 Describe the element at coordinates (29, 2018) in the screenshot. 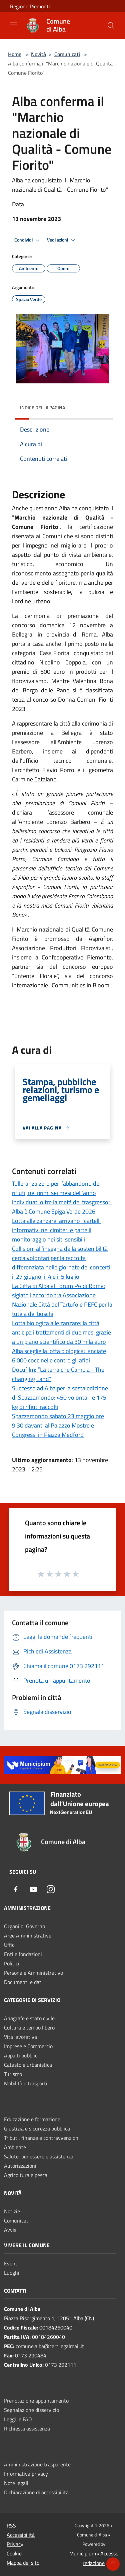

I see `Anagrafe e stato civile` at that location.